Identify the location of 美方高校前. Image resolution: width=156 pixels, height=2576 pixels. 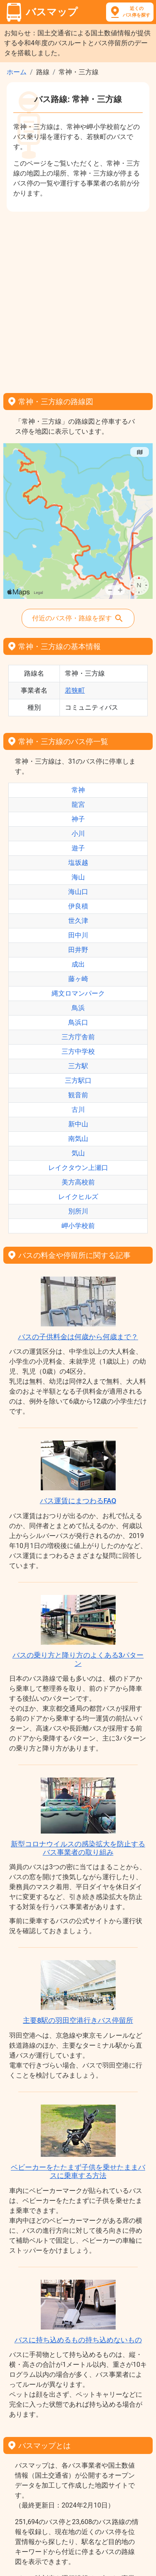
(78, 1182).